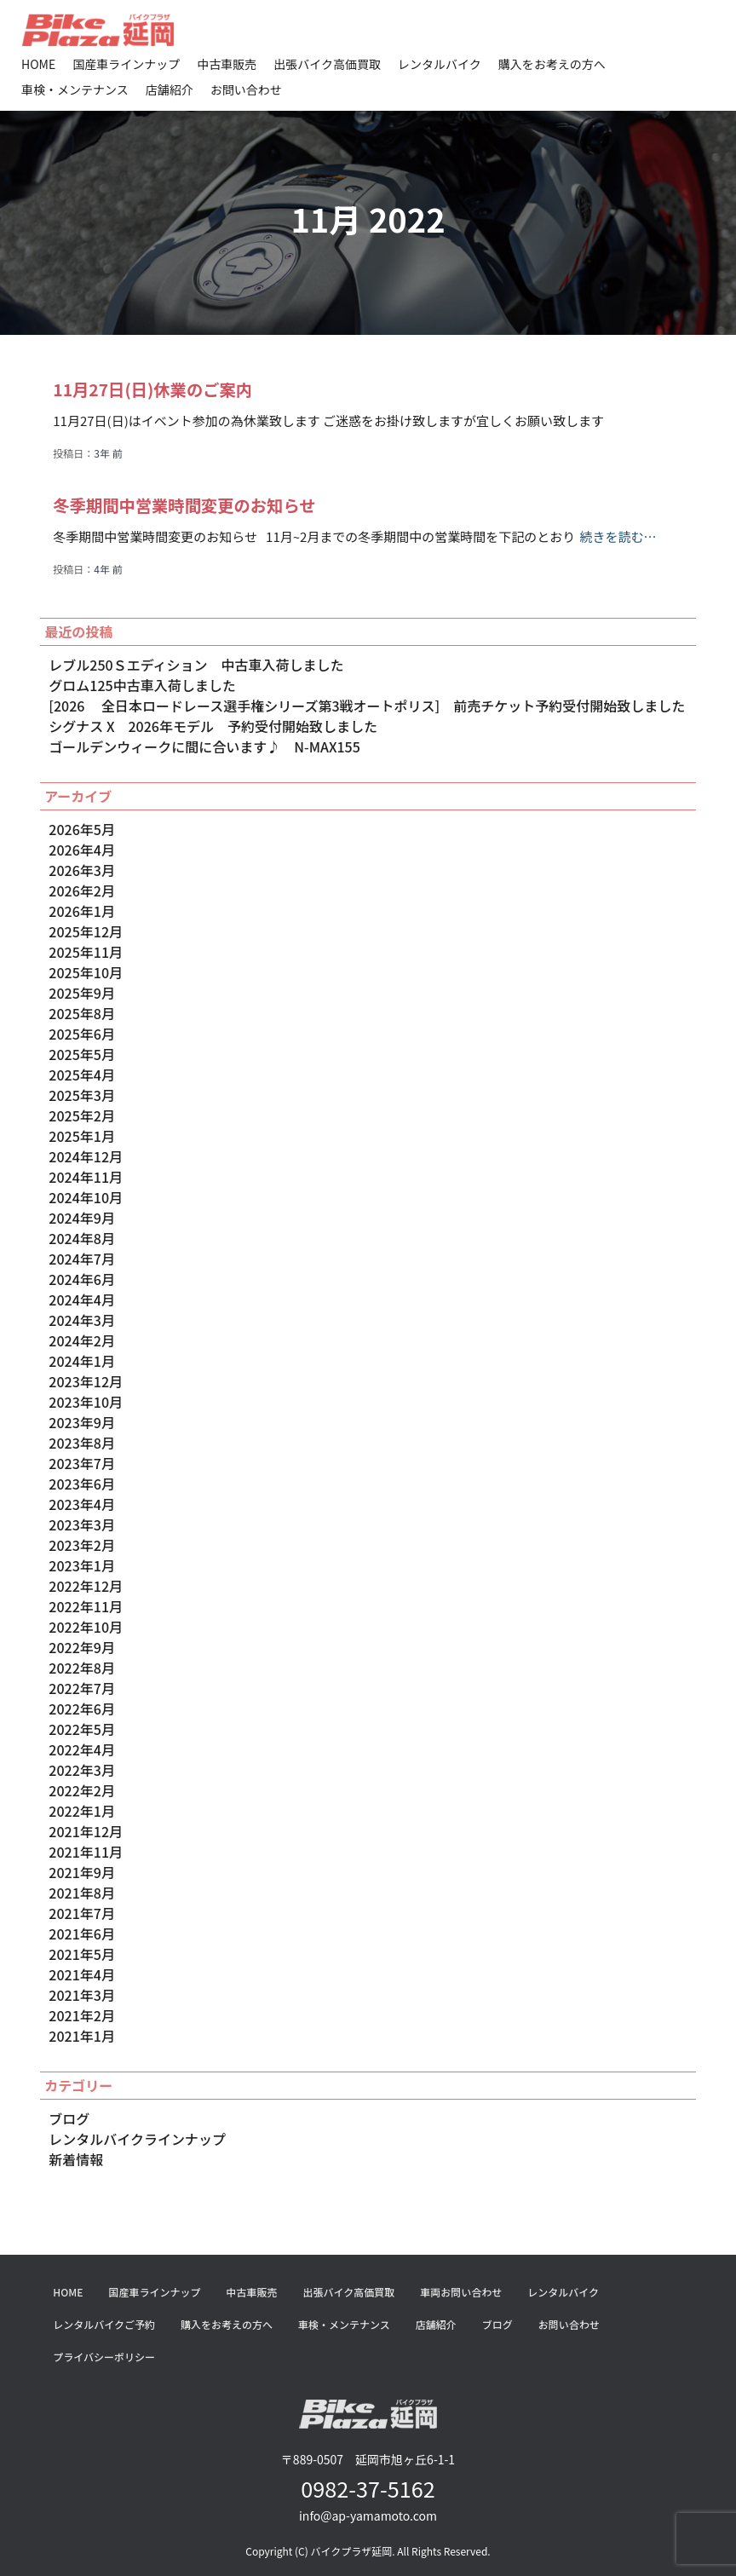 Image resolution: width=736 pixels, height=2576 pixels. What do you see at coordinates (82, 1954) in the screenshot?
I see `2021年5月` at bounding box center [82, 1954].